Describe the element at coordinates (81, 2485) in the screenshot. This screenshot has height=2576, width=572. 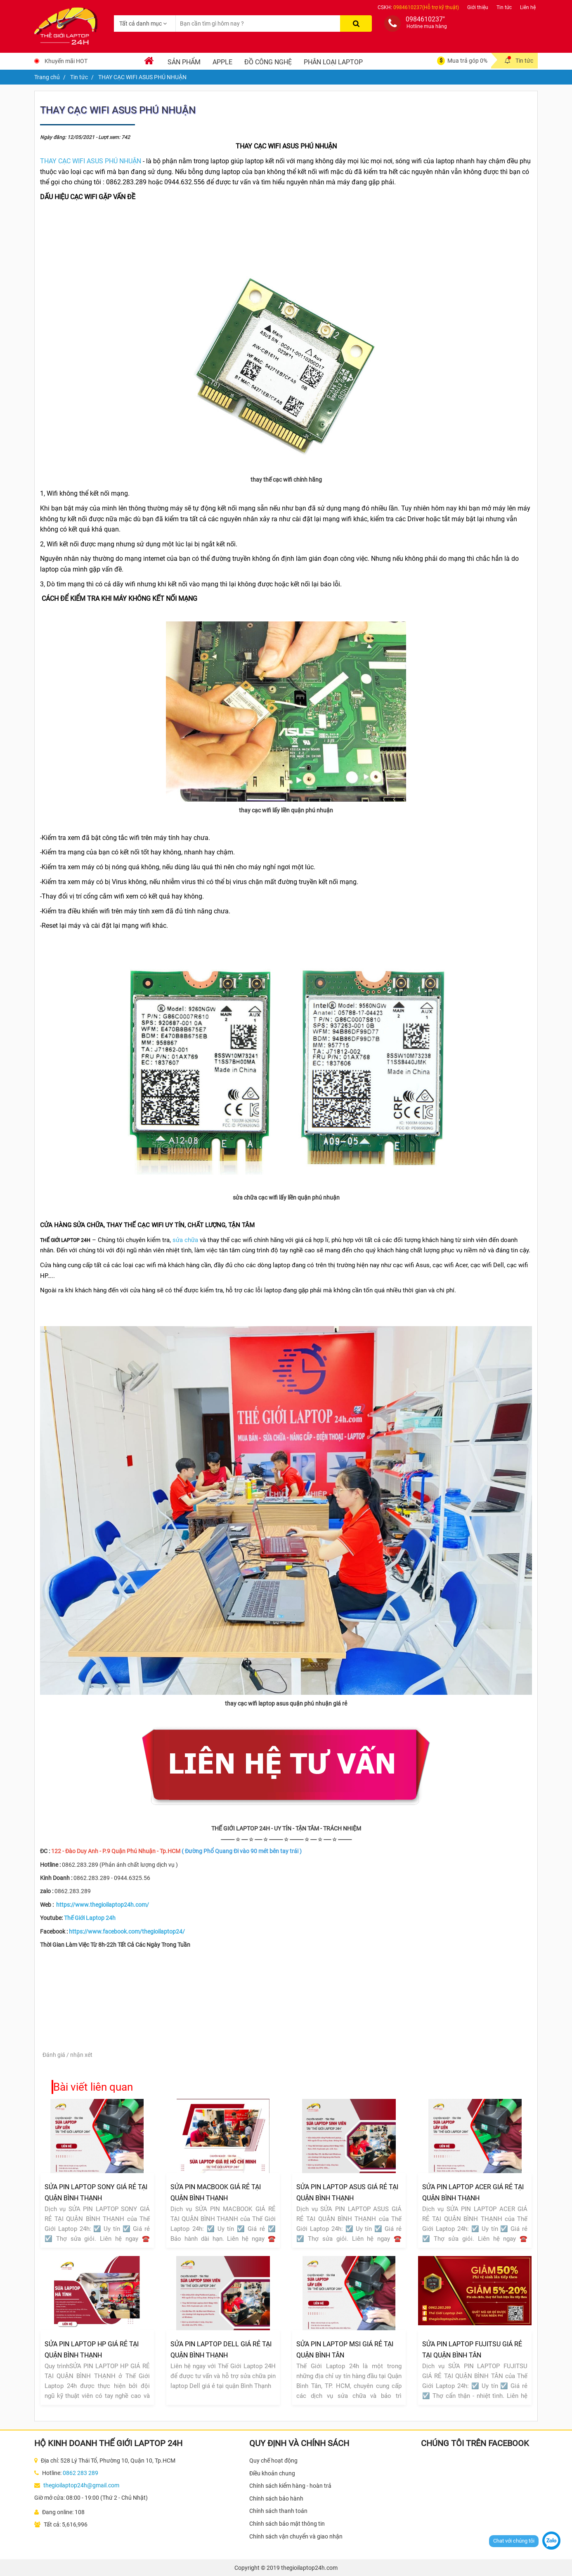
I see `thegioilaptop24h@gmail.com` at that location.